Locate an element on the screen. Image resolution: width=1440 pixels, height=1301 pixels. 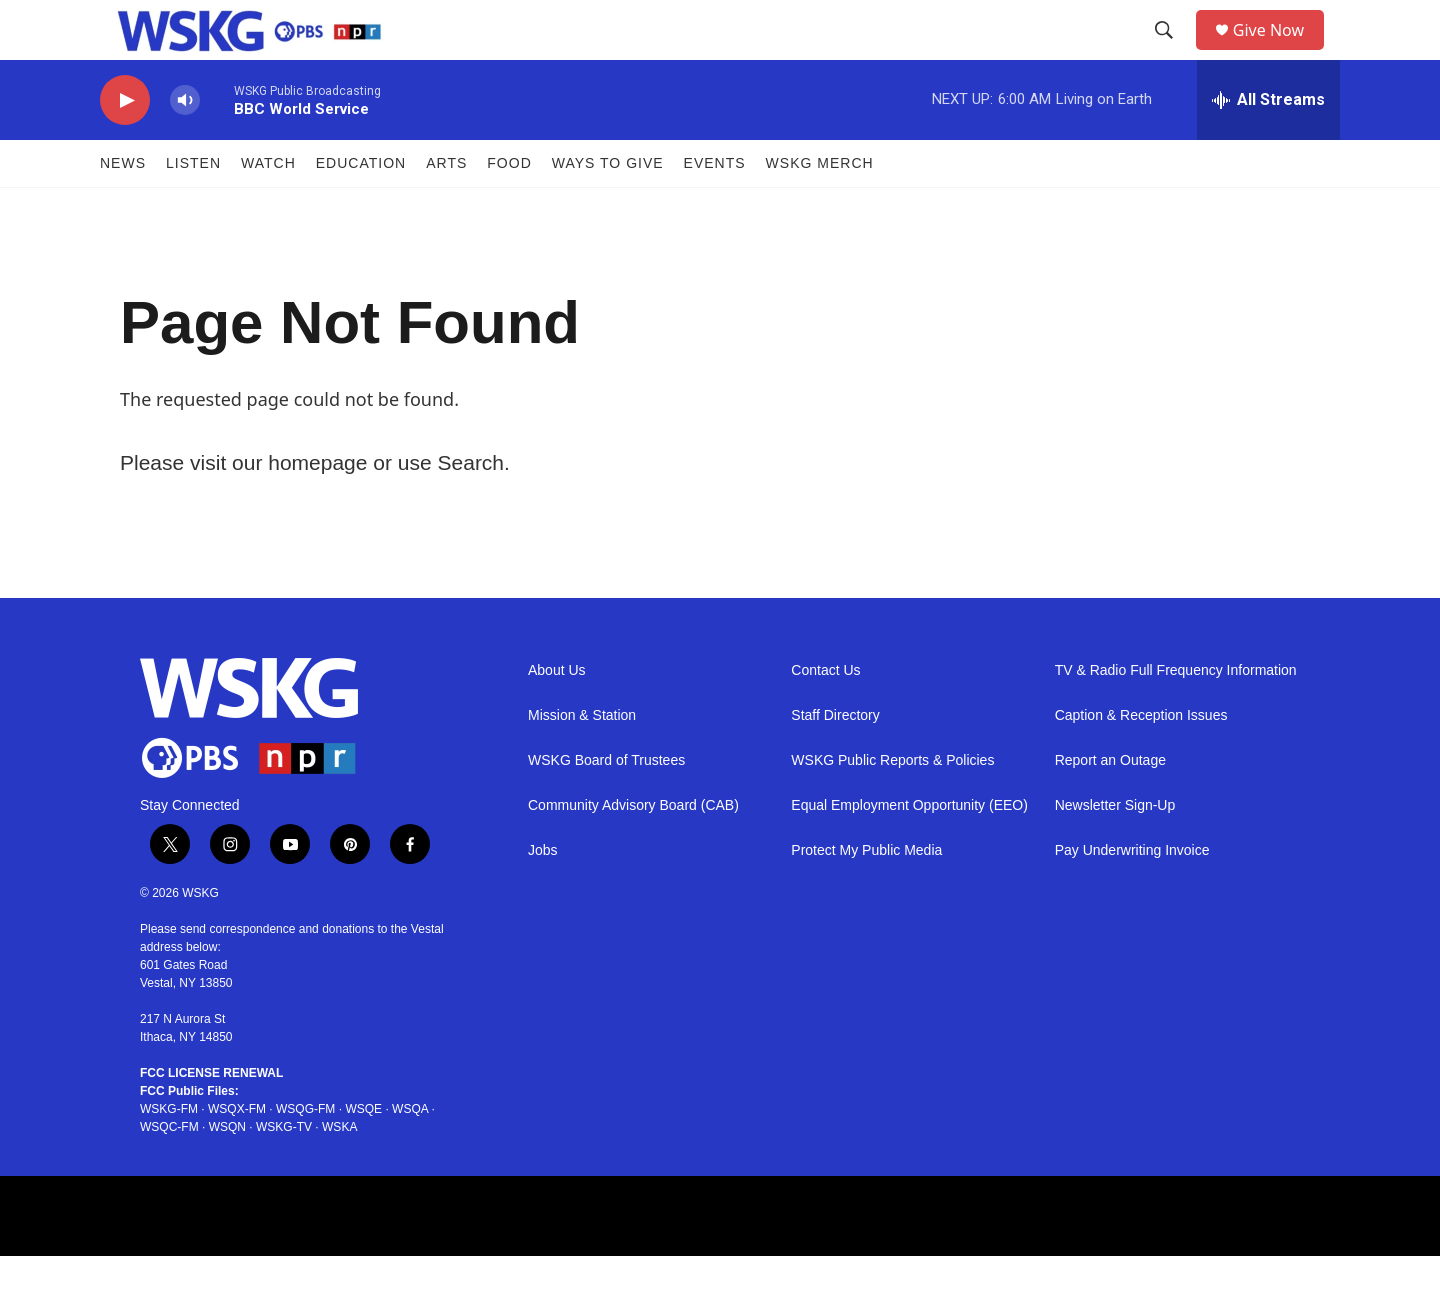
ARTS is located at coordinates (446, 208).